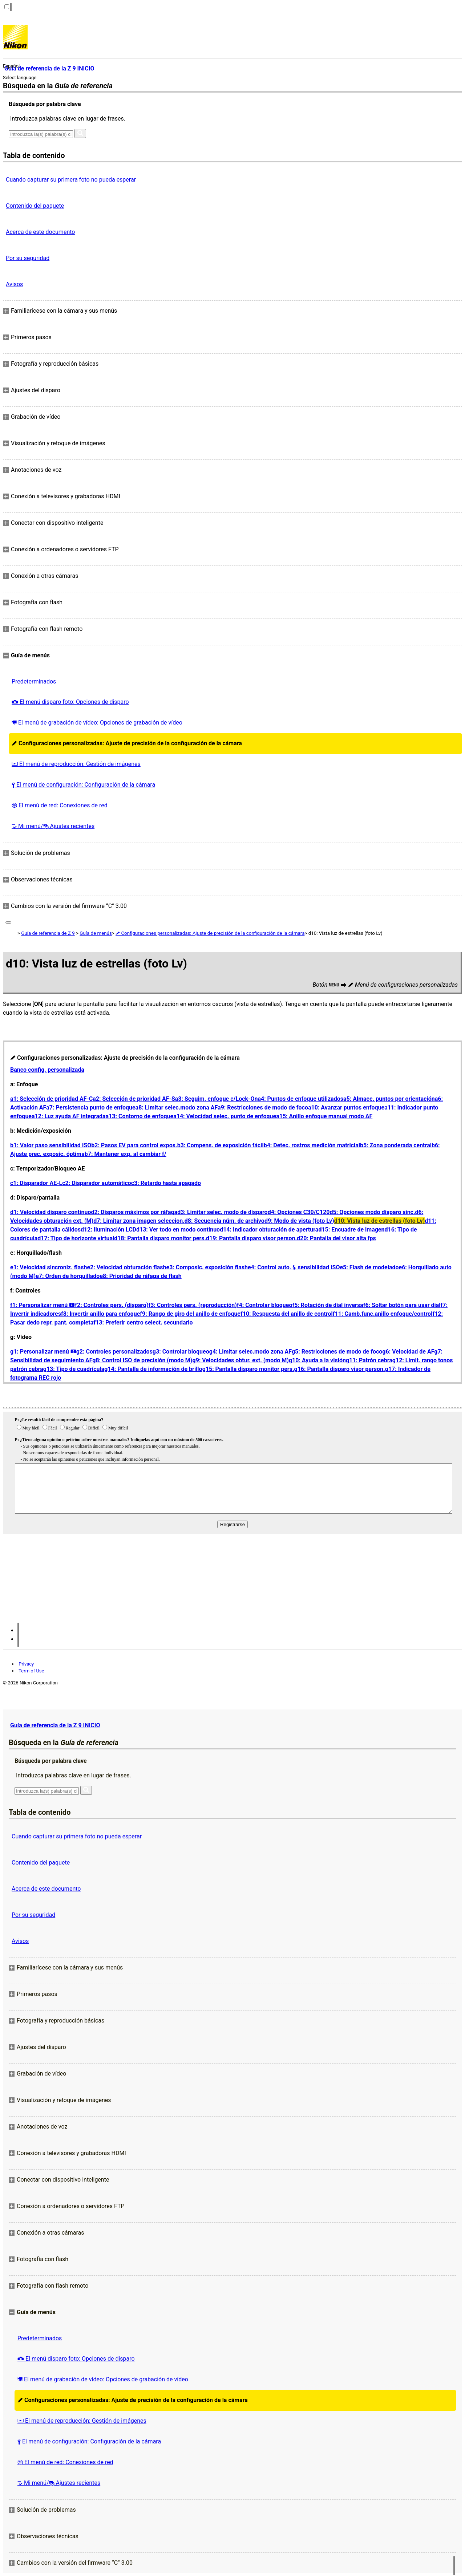 The width and height of the screenshot is (465, 2576). I want to click on e2: Velocidad obturación flash, so click(126, 1267).